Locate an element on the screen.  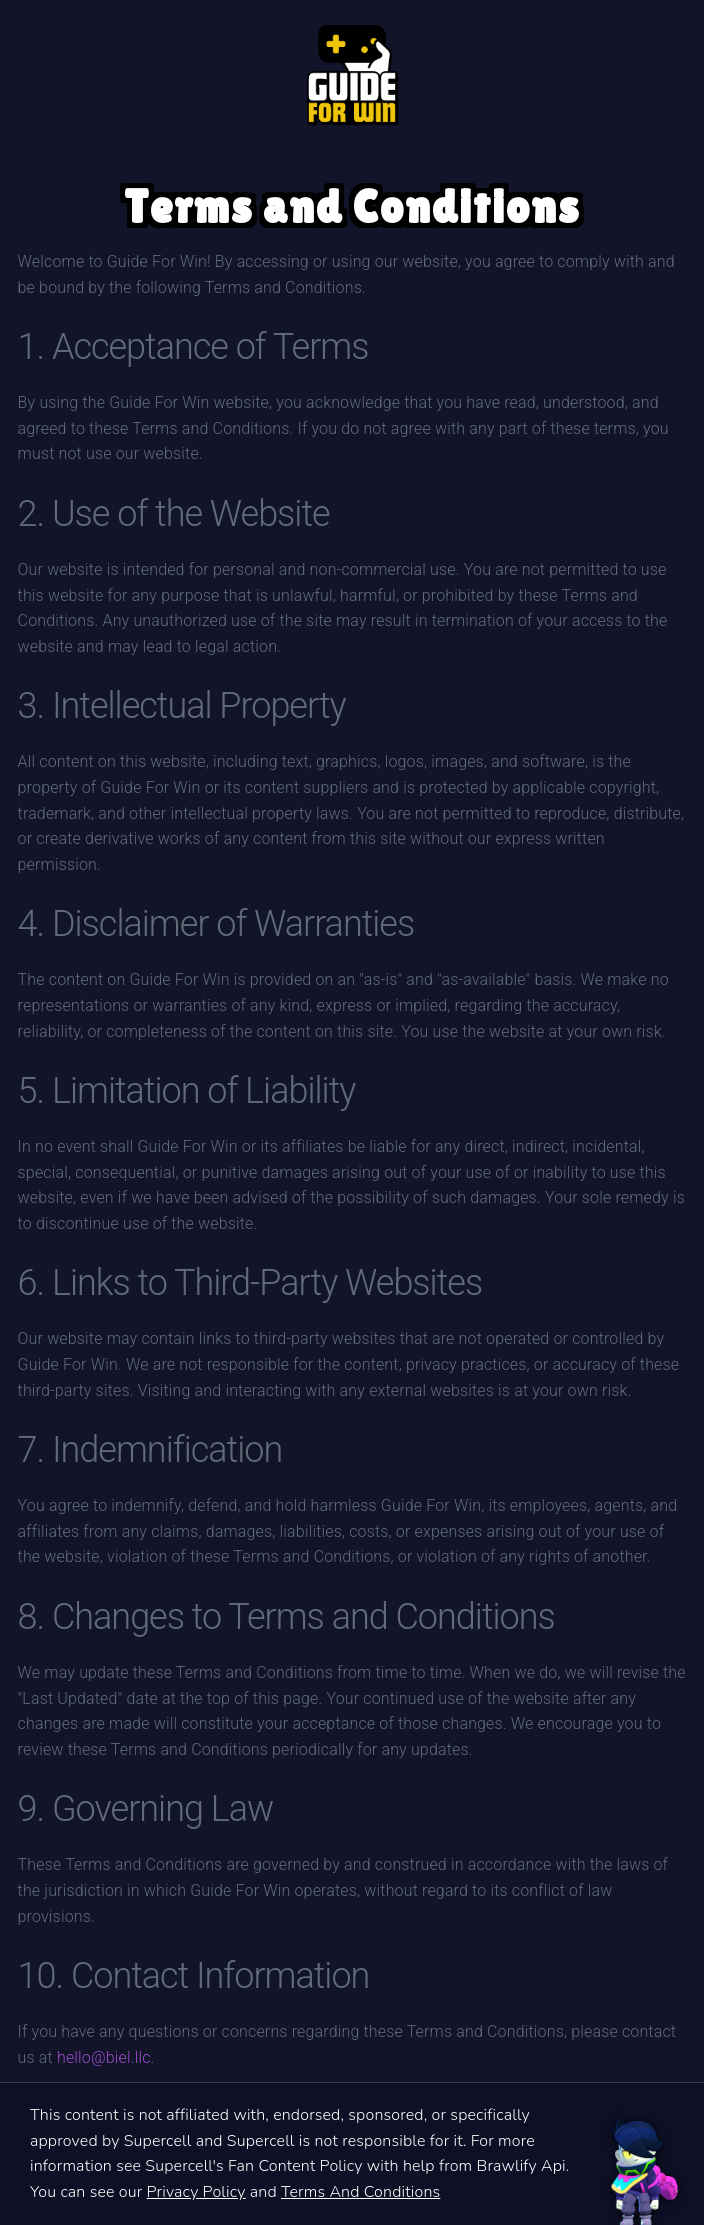
Terms And Conditions is located at coordinates (360, 2192).